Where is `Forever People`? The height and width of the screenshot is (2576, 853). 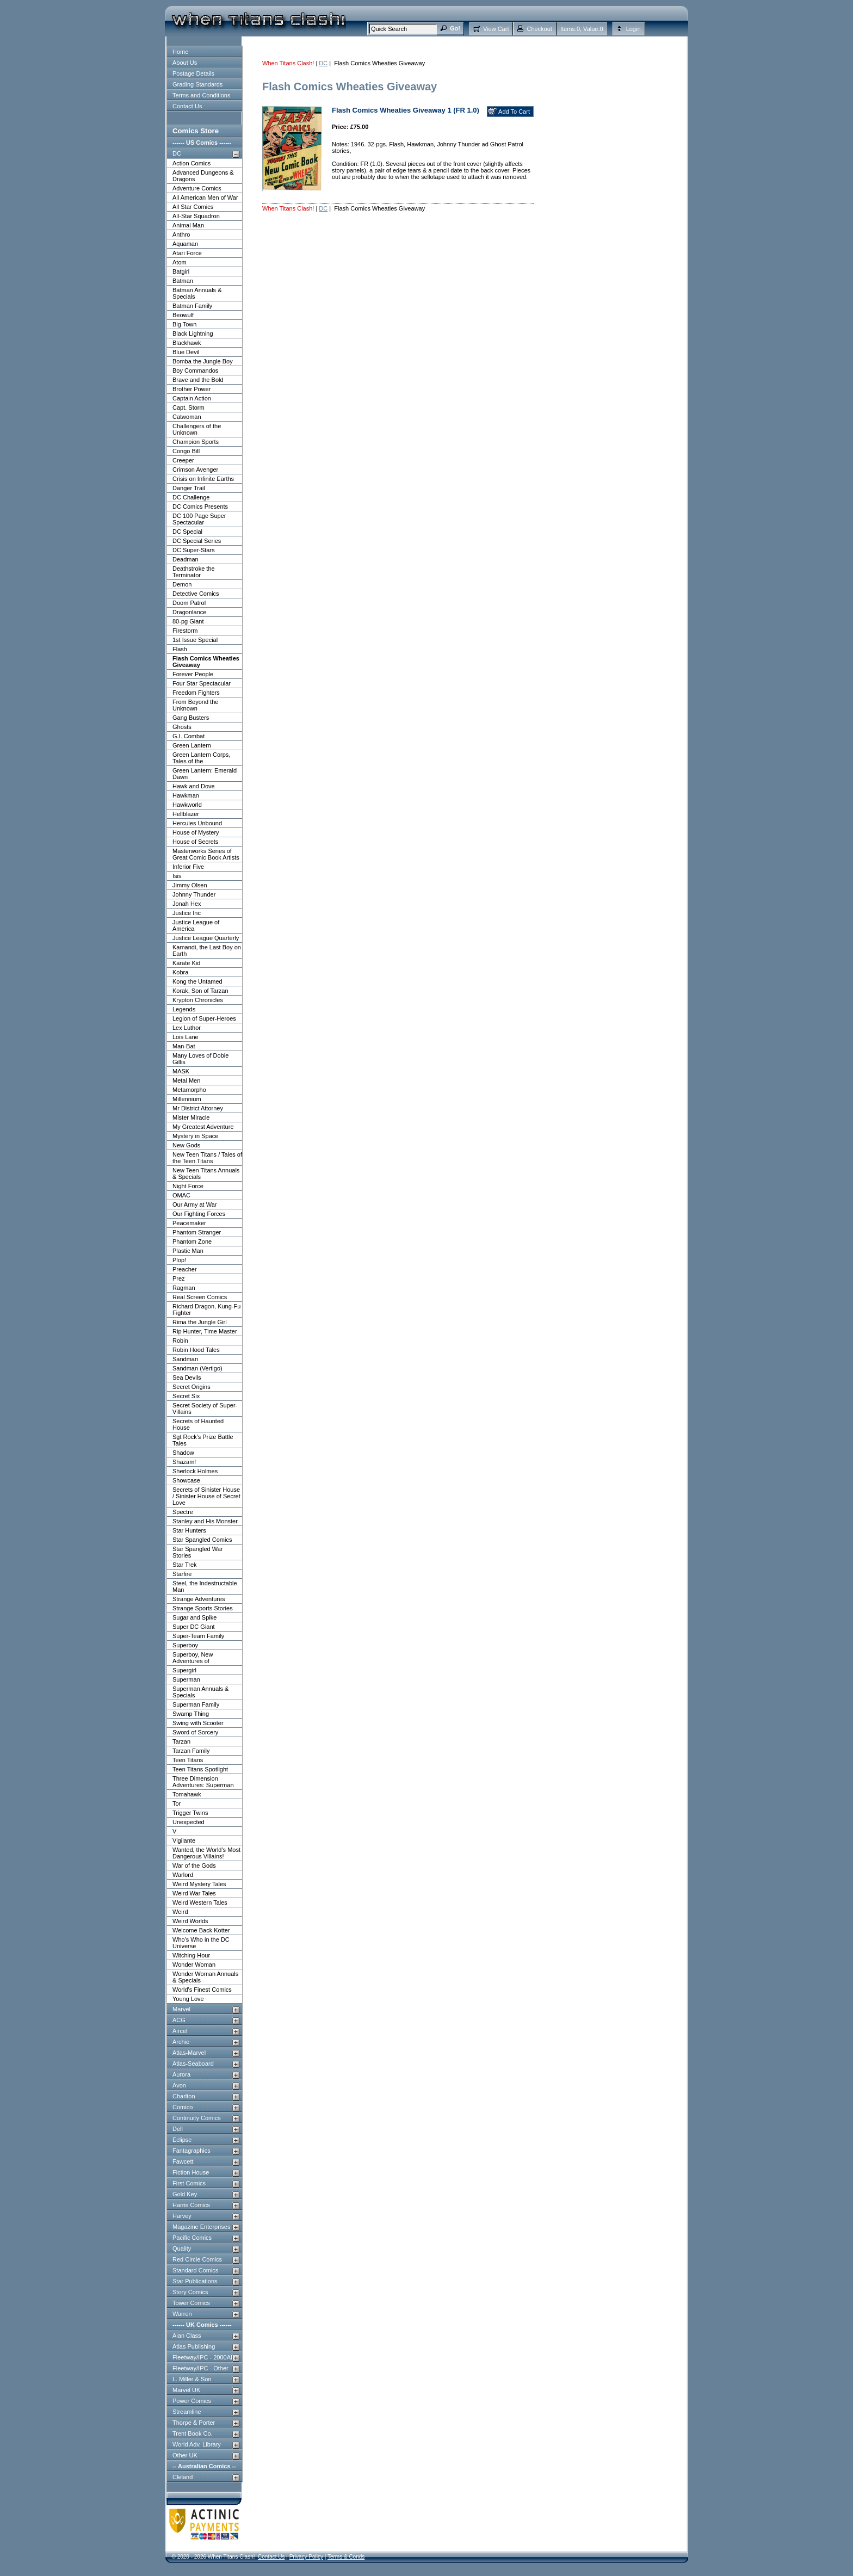 Forever People is located at coordinates (192, 674).